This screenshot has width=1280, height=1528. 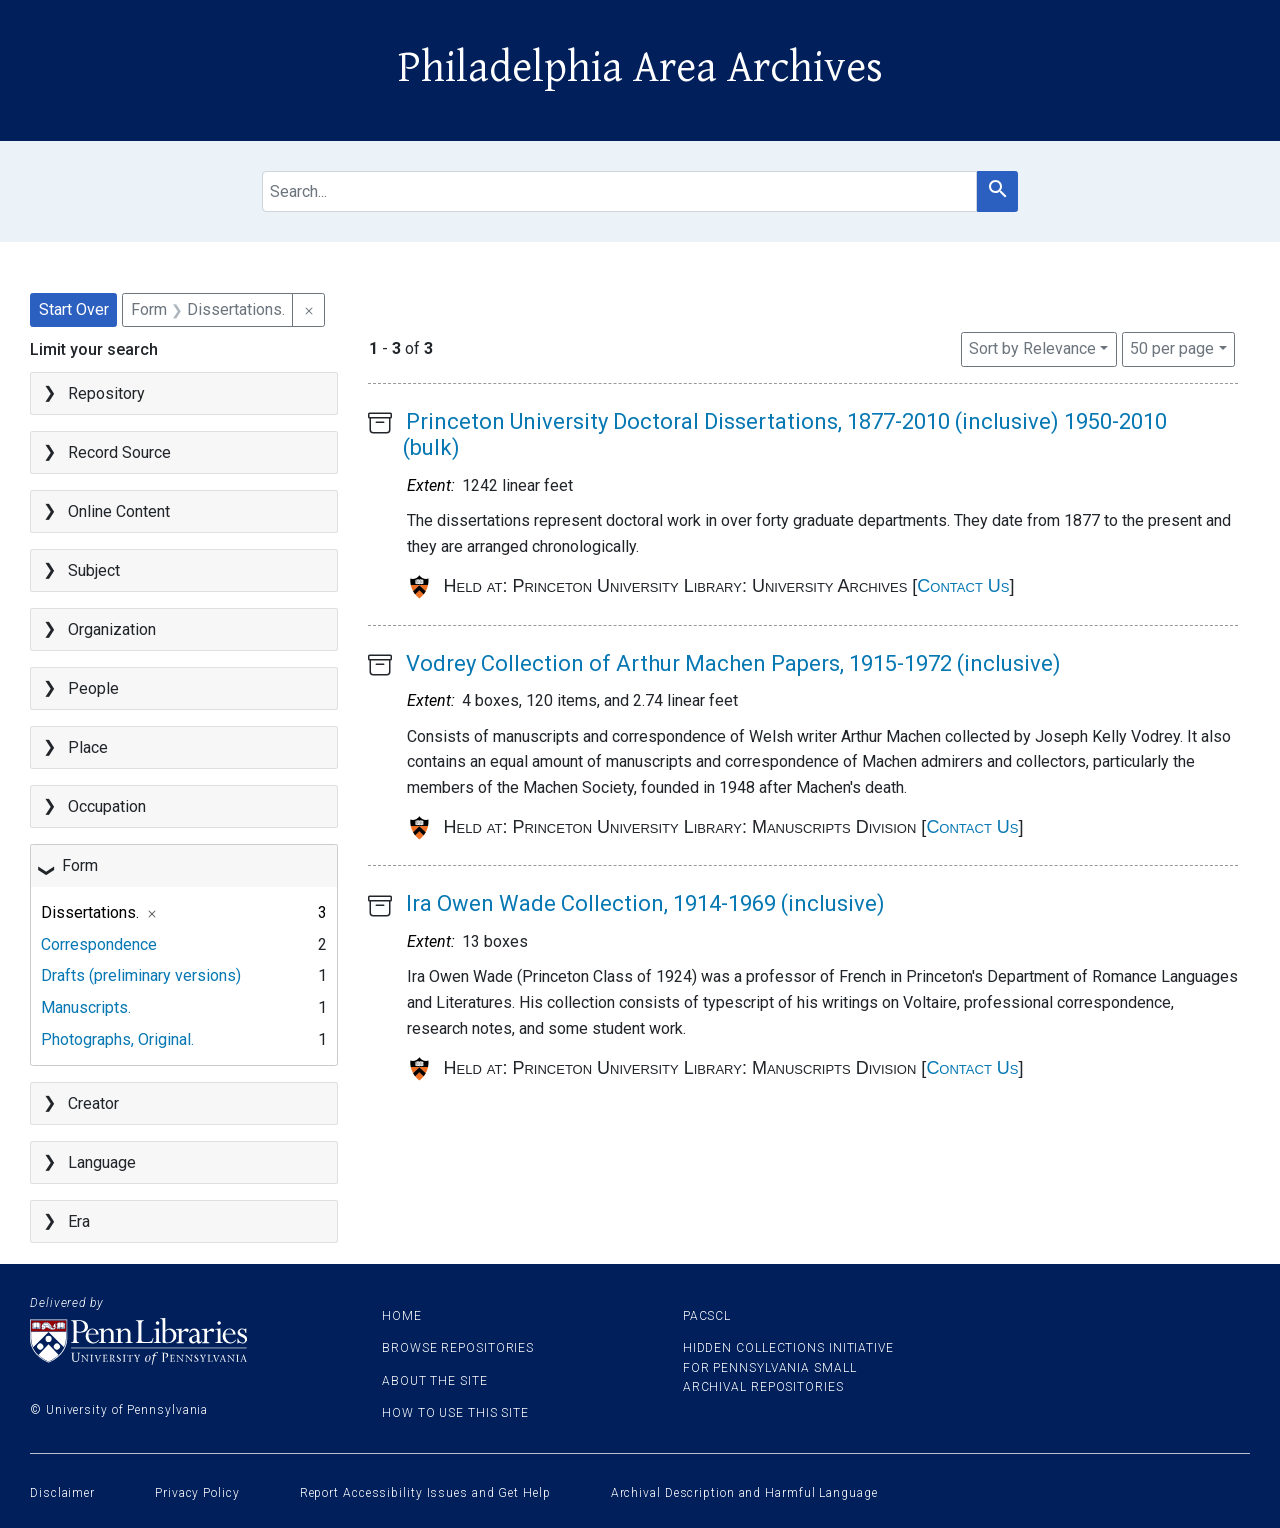 I want to click on Disclaimer, so click(x=62, y=1493).